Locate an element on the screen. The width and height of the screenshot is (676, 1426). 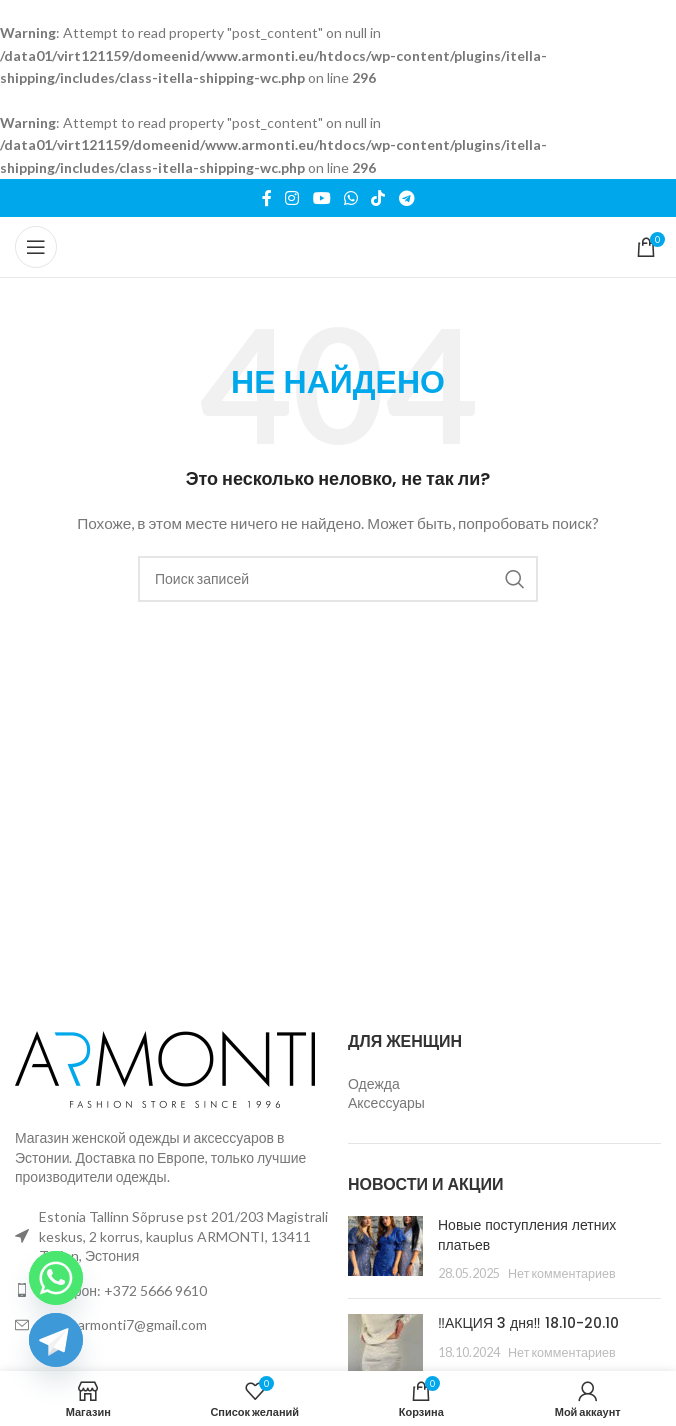
[Открыть мобильное меню] is located at coordinates (36, 247).